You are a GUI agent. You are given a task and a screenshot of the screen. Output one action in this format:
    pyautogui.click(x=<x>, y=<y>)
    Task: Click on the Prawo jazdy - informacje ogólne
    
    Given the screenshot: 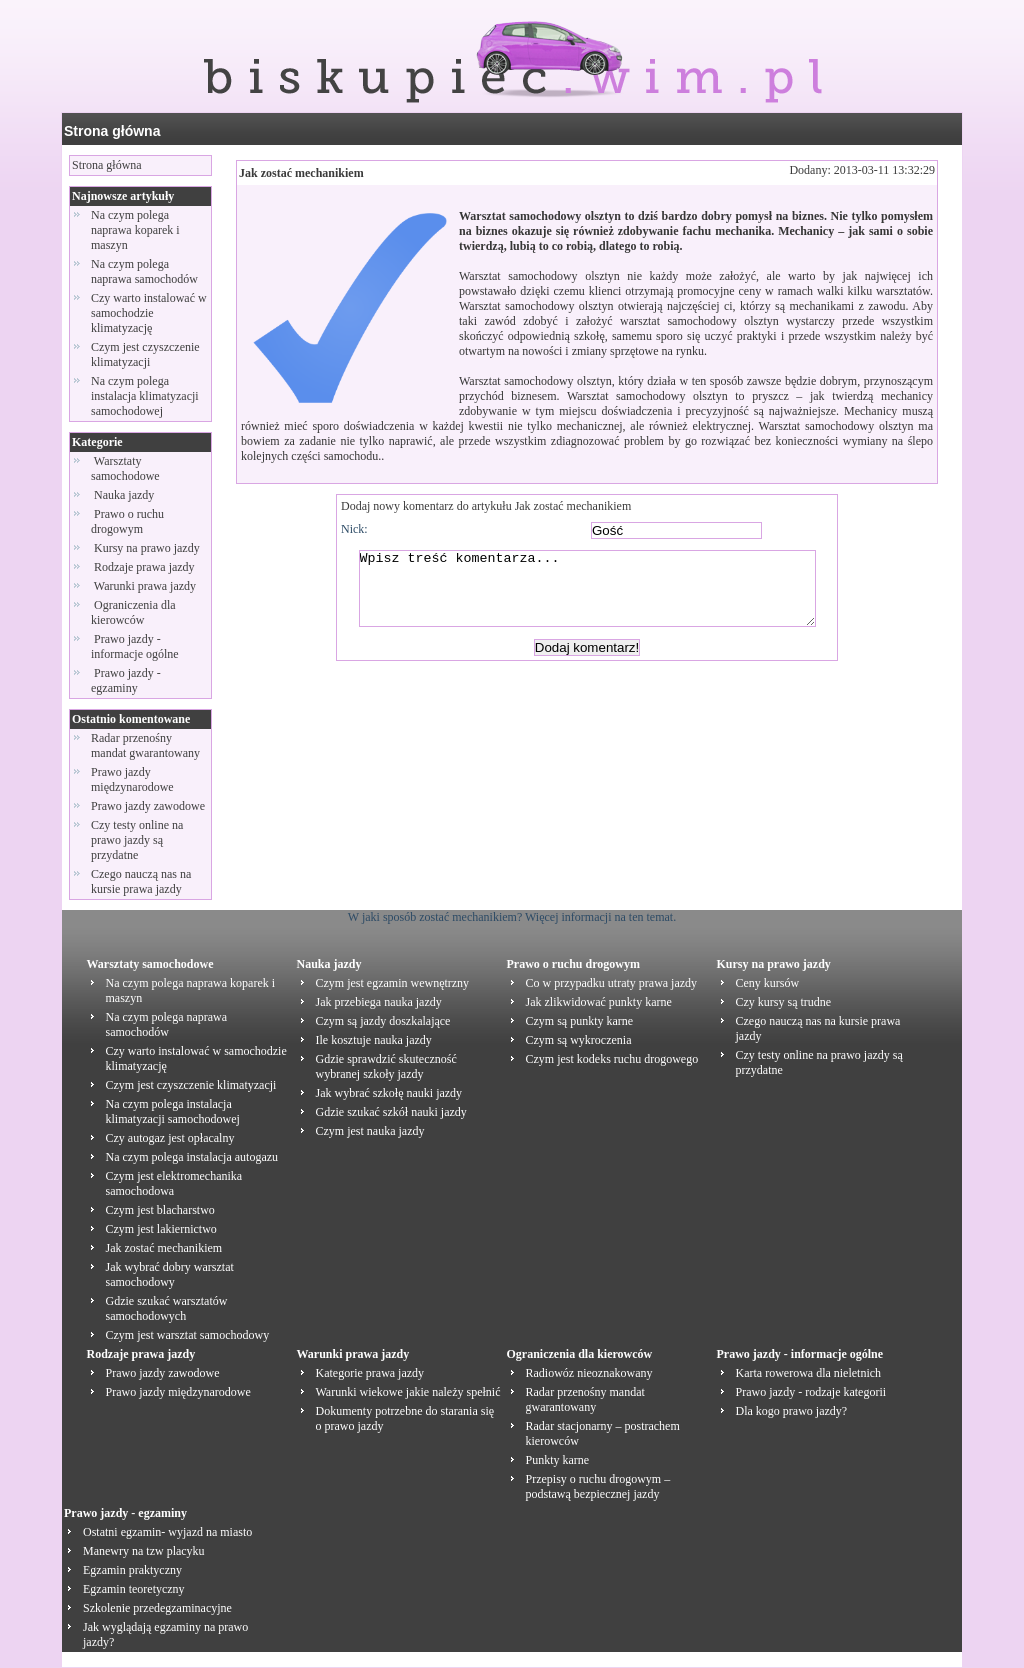 What is the action you would take?
    pyautogui.click(x=136, y=646)
    